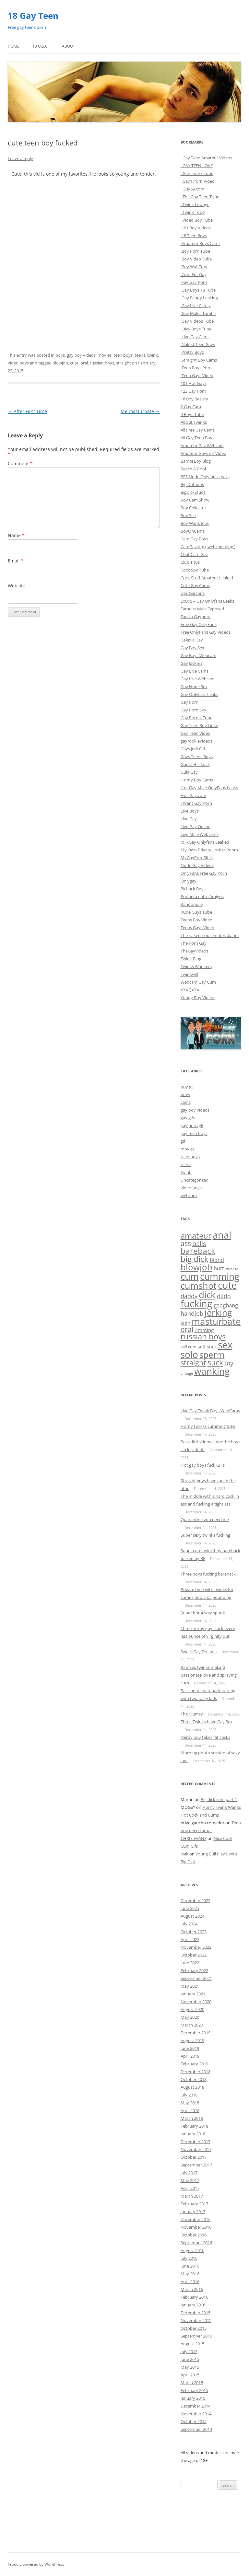  What do you see at coordinates (194, 2328) in the screenshot?
I see `October 2015` at bounding box center [194, 2328].